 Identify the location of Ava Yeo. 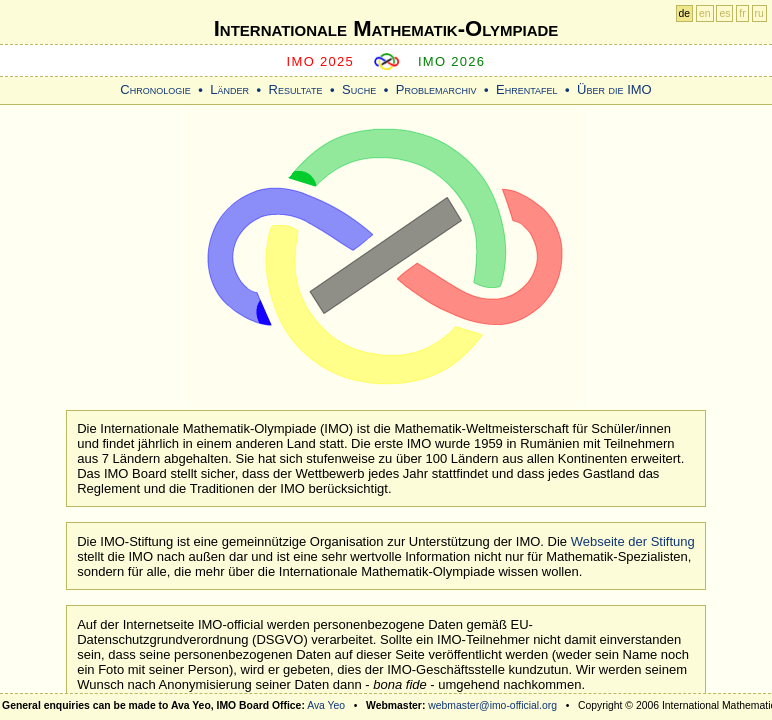
(326, 705).